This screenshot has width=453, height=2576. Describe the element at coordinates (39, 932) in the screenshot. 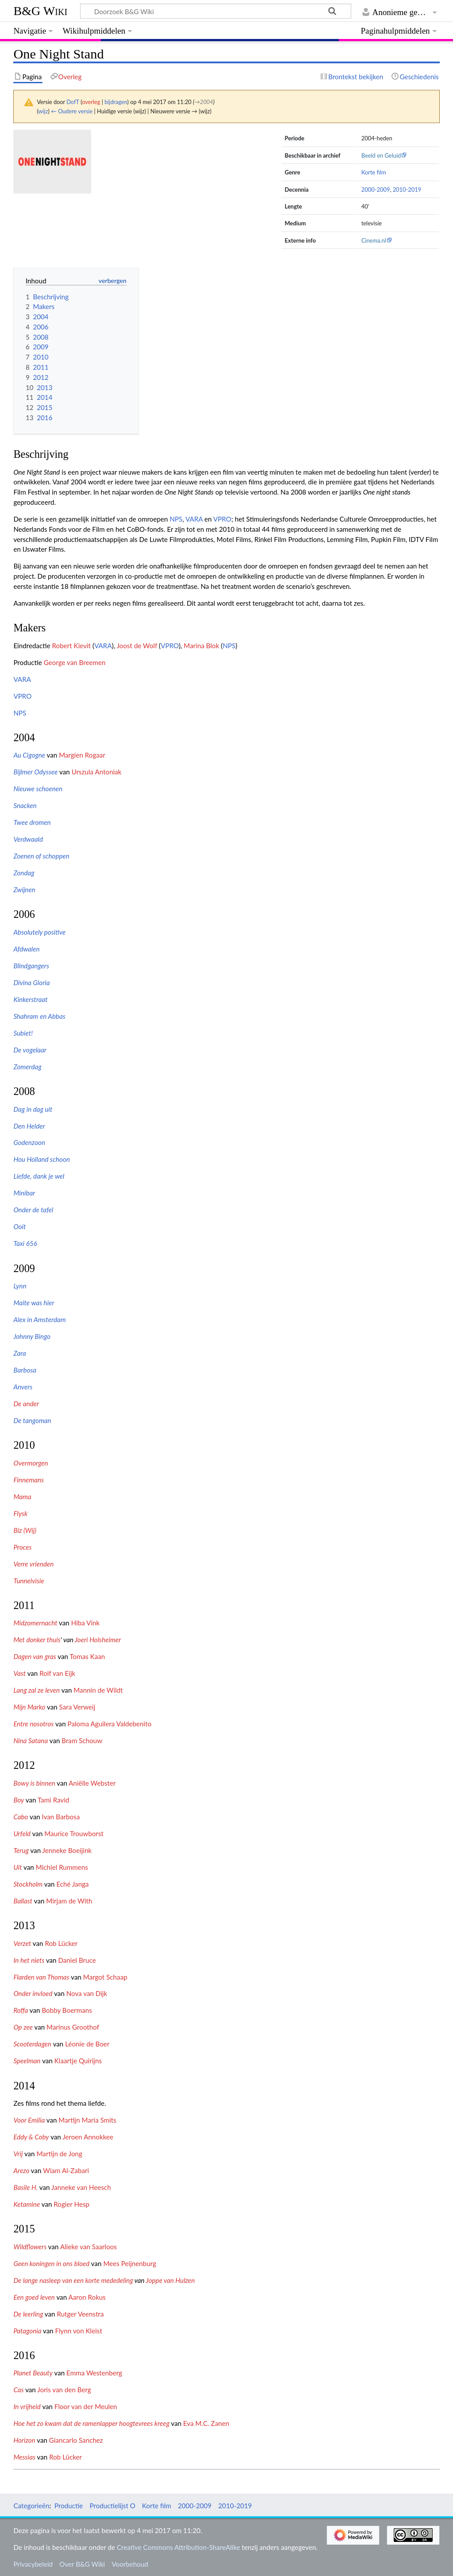

I see `Absolutely positive` at that location.